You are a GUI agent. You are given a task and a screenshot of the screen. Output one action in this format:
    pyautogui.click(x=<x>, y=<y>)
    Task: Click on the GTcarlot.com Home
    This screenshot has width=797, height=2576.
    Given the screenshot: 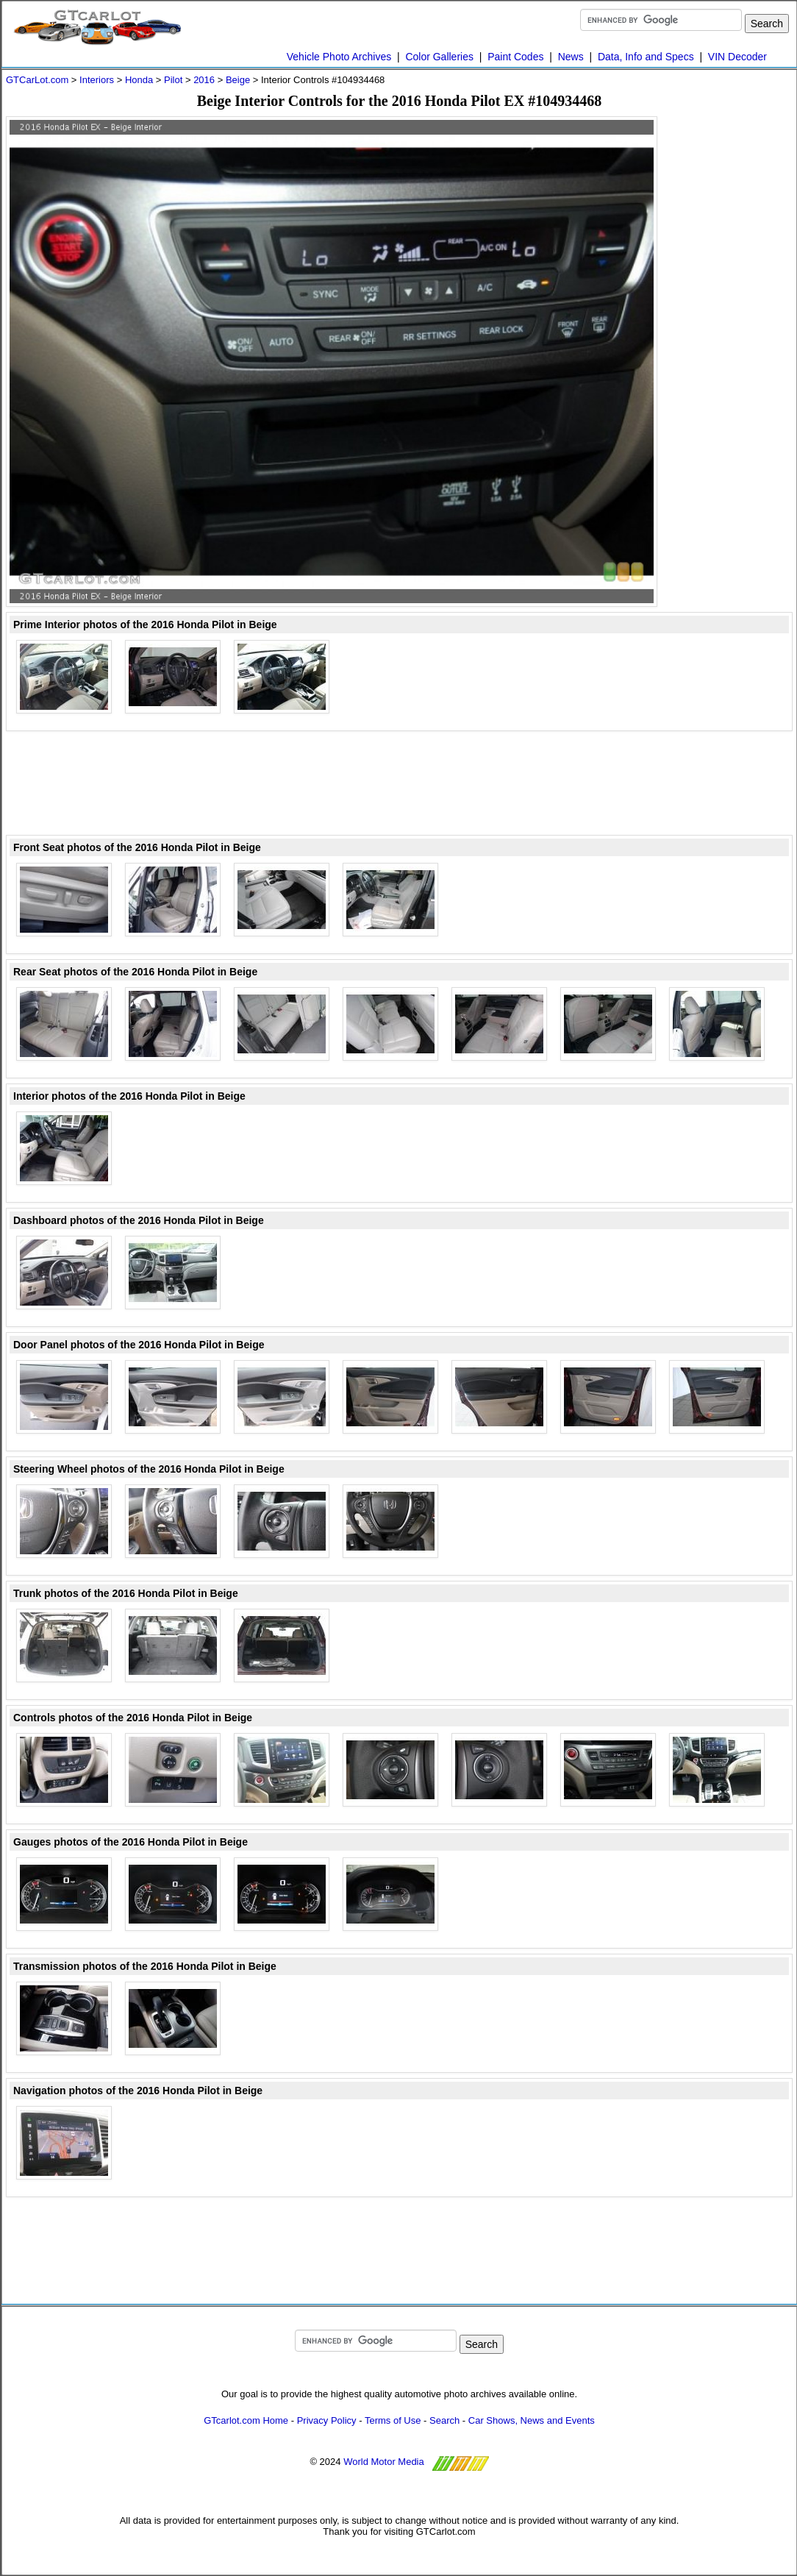 What is the action you would take?
    pyautogui.click(x=246, y=2420)
    